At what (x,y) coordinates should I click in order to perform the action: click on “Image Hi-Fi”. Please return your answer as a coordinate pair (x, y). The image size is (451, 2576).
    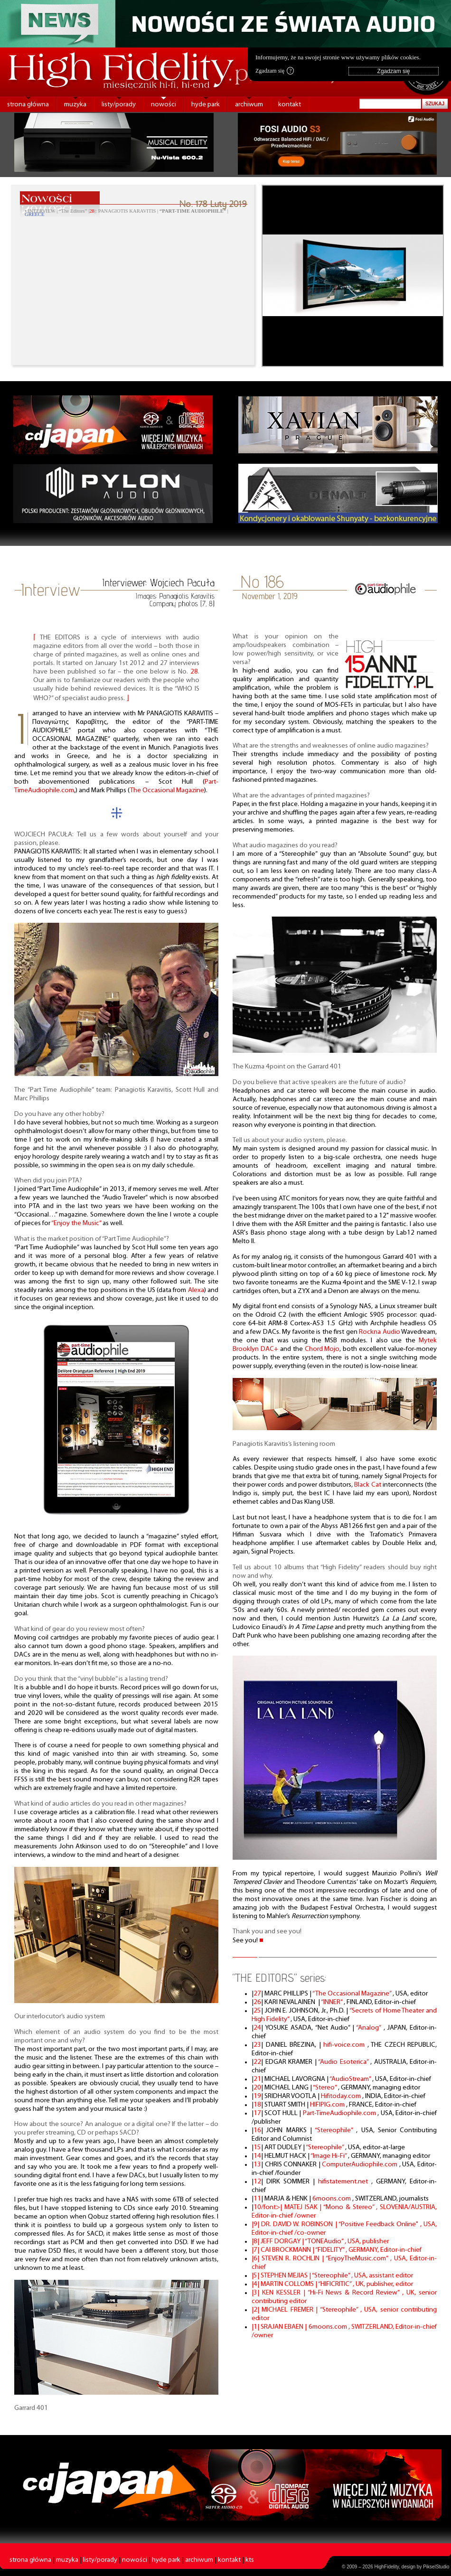
    Looking at the image, I should click on (329, 2156).